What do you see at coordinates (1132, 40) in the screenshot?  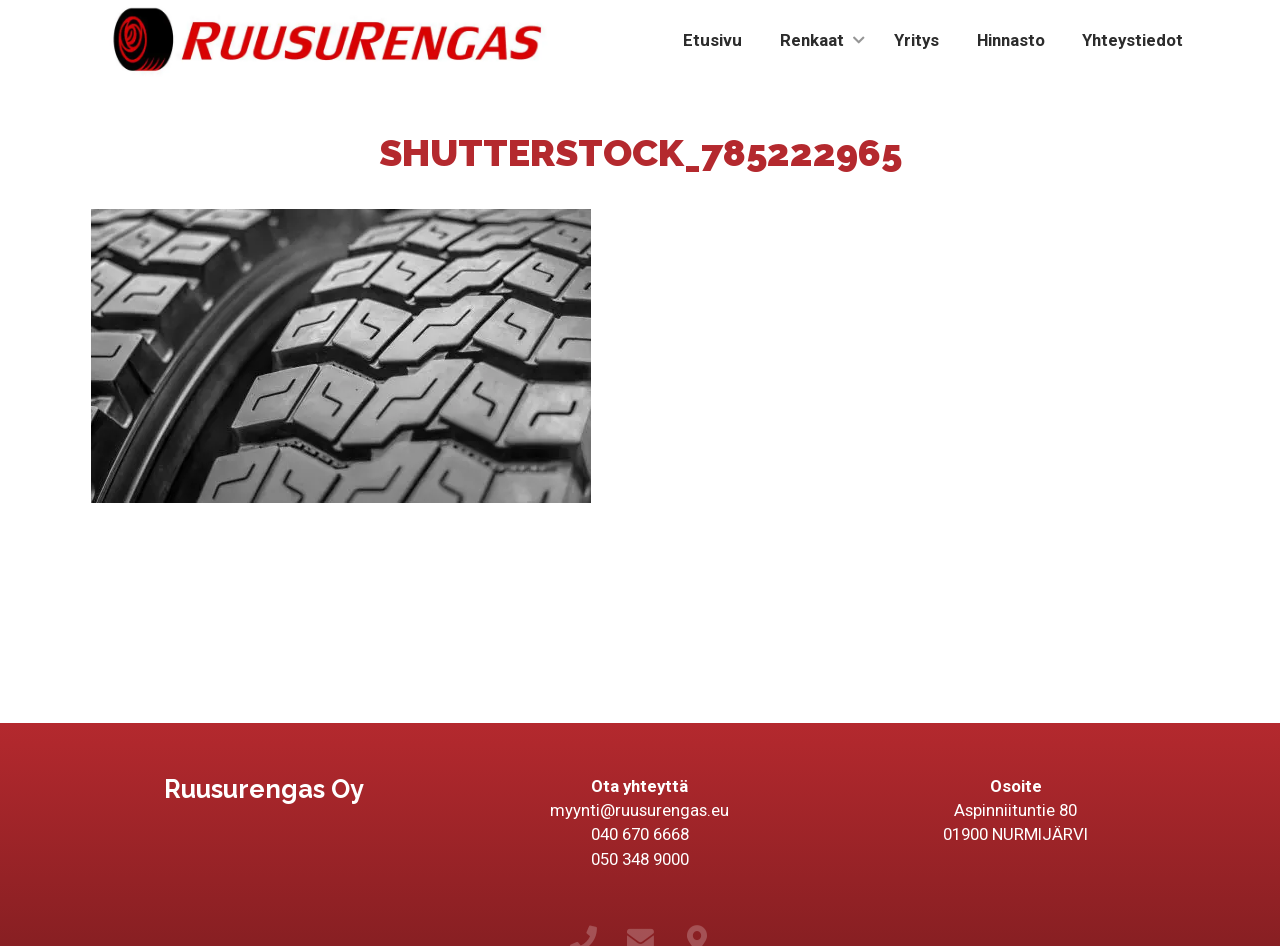 I see `Yhteystiedot` at bounding box center [1132, 40].